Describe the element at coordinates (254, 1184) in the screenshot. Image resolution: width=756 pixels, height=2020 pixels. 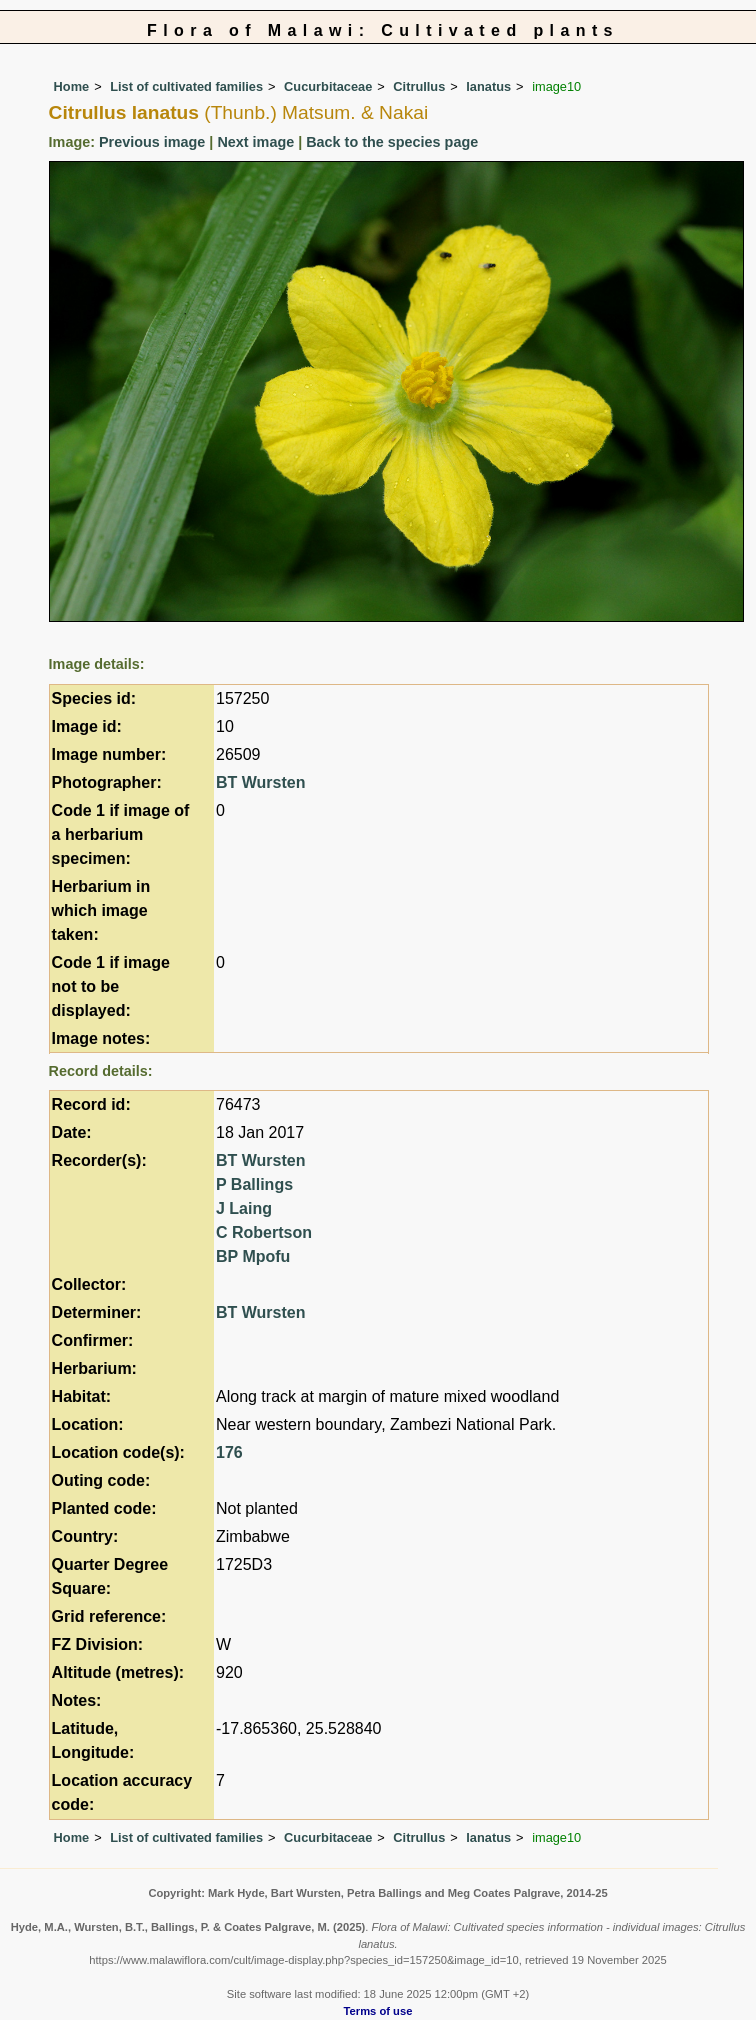
I see `P Ballings` at that location.